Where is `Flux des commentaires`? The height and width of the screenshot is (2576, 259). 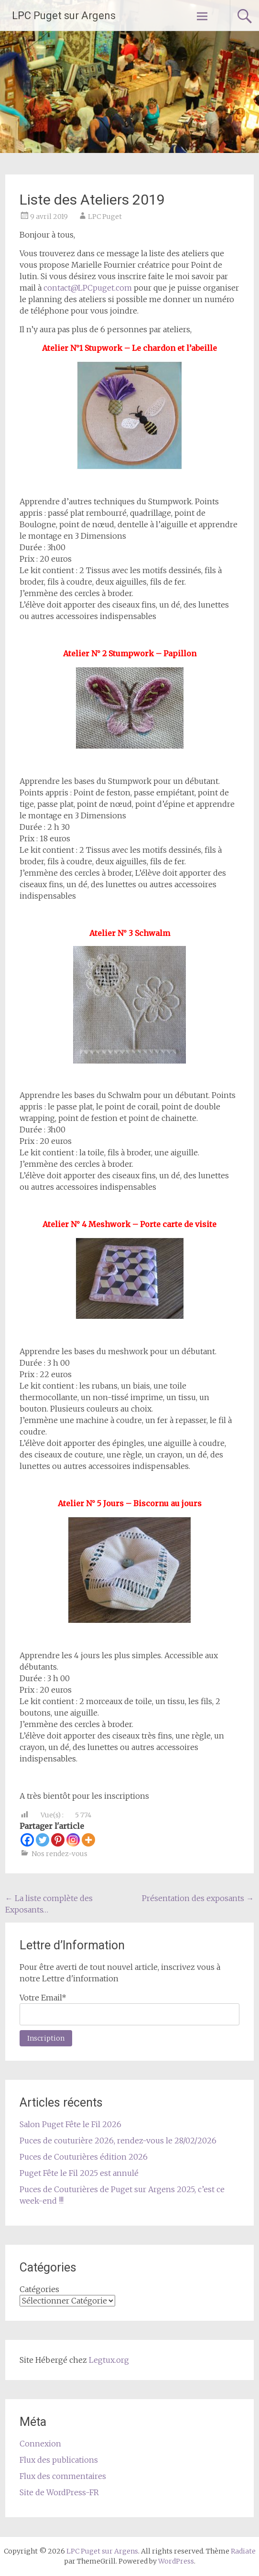
Flux des commentaires is located at coordinates (63, 2476).